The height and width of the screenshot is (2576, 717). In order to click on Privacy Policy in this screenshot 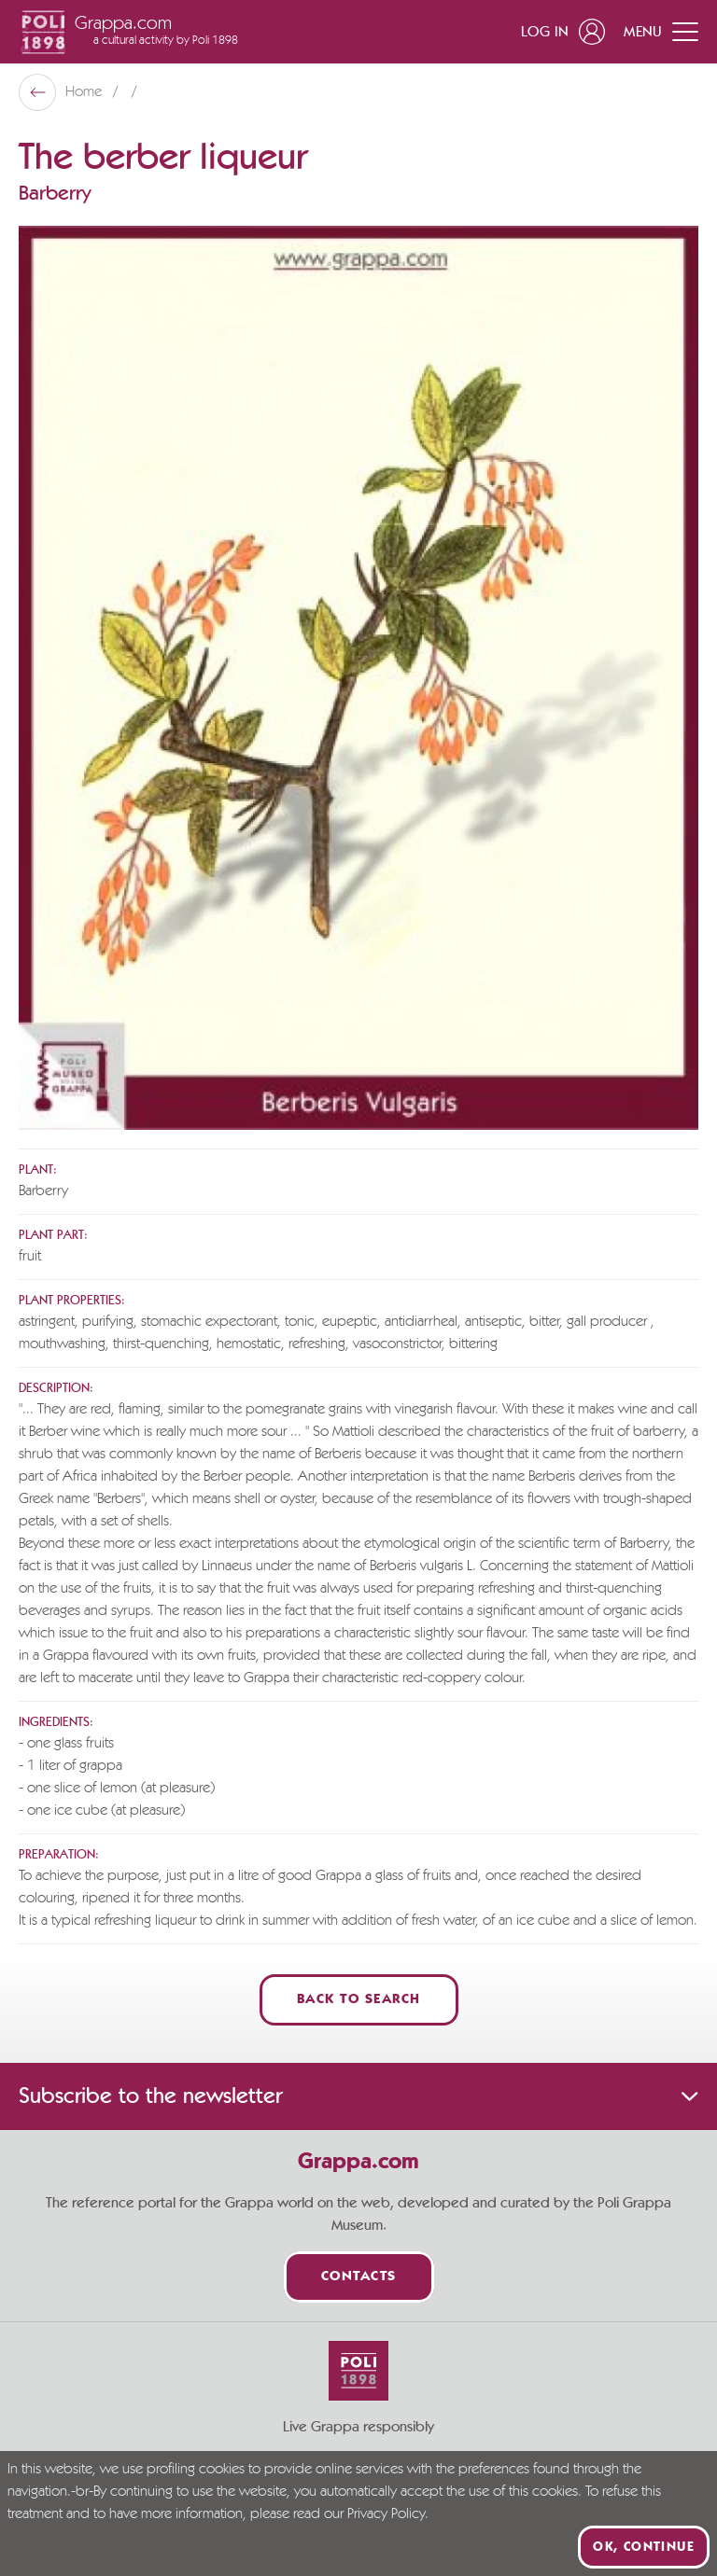, I will do `click(386, 2514)`.